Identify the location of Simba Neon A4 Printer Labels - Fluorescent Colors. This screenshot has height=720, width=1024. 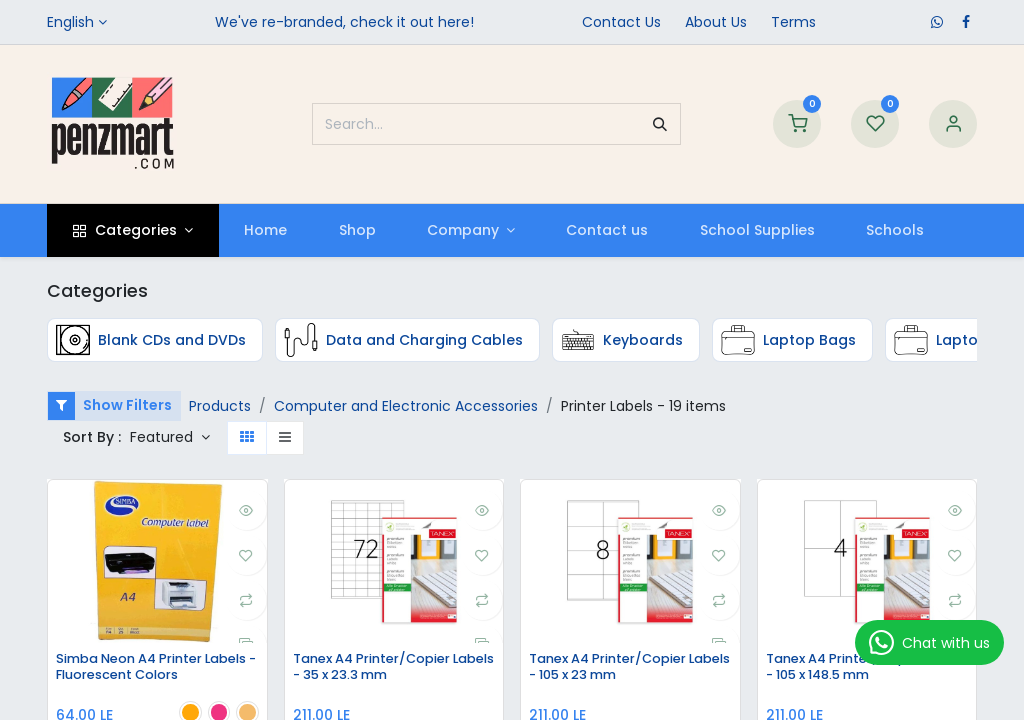
(157, 668).